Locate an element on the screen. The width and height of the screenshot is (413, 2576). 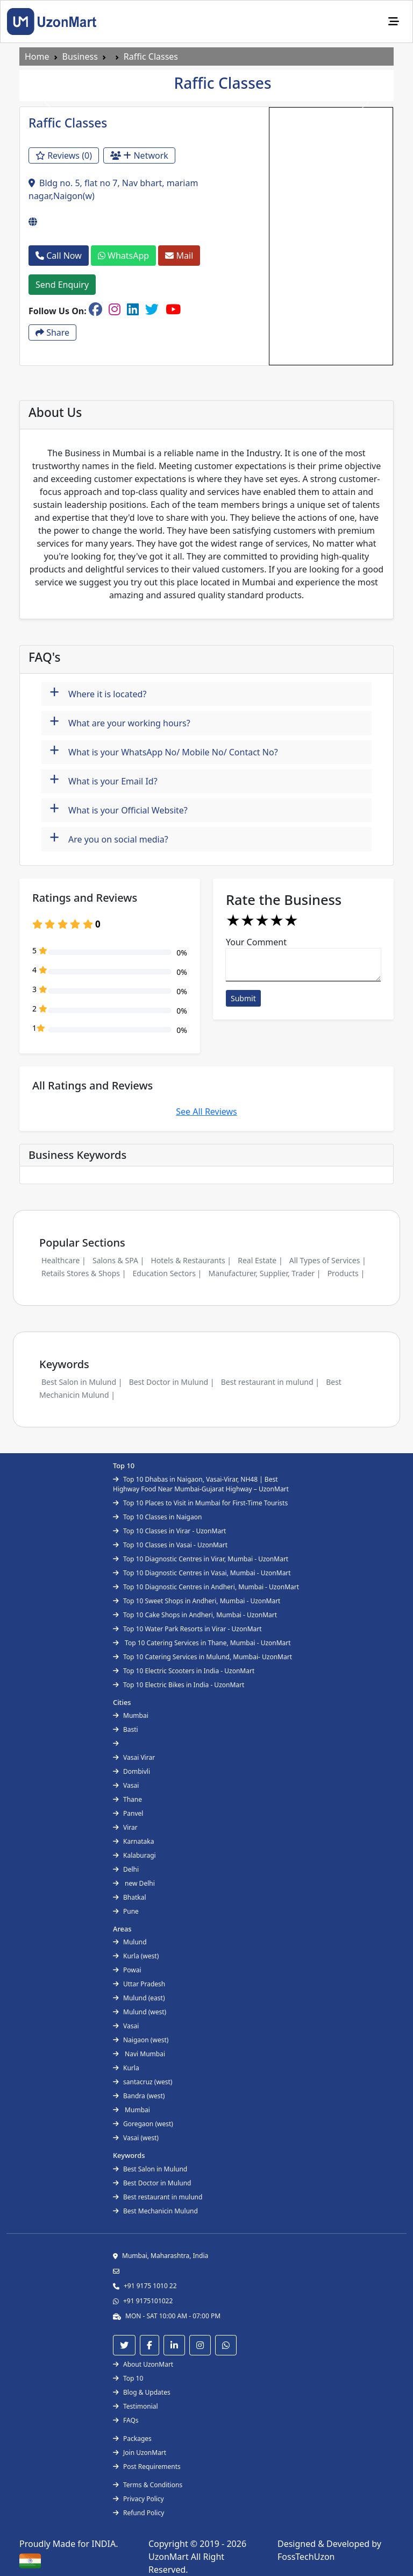
Join UzonMart is located at coordinates (139, 2452).